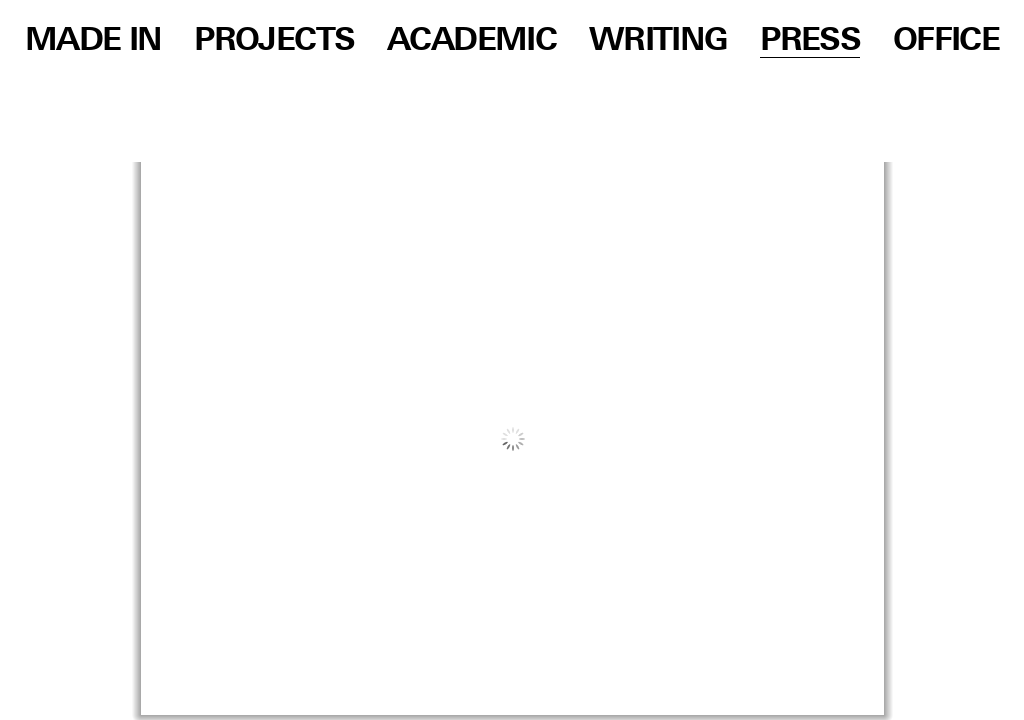 The width and height of the screenshot is (1024, 720). What do you see at coordinates (471, 41) in the screenshot?
I see `Academic` at bounding box center [471, 41].